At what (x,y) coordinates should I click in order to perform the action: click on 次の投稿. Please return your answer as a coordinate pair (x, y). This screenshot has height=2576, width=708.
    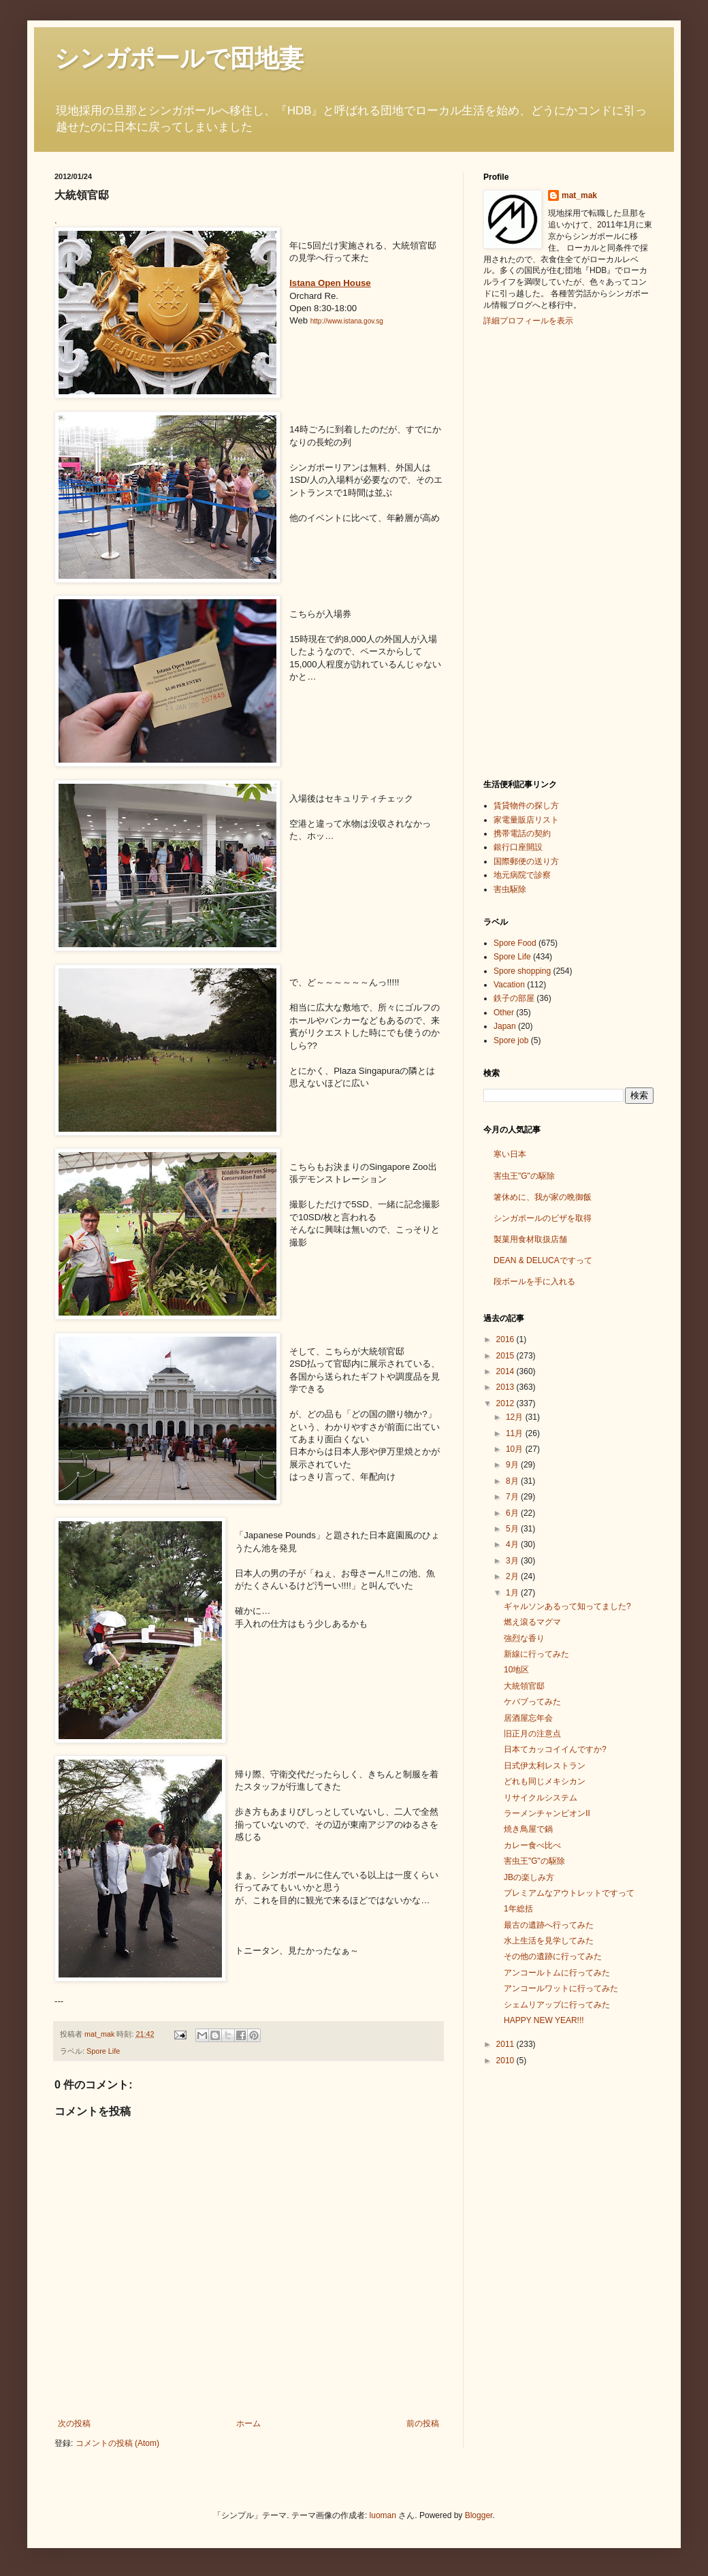
    Looking at the image, I should click on (74, 2423).